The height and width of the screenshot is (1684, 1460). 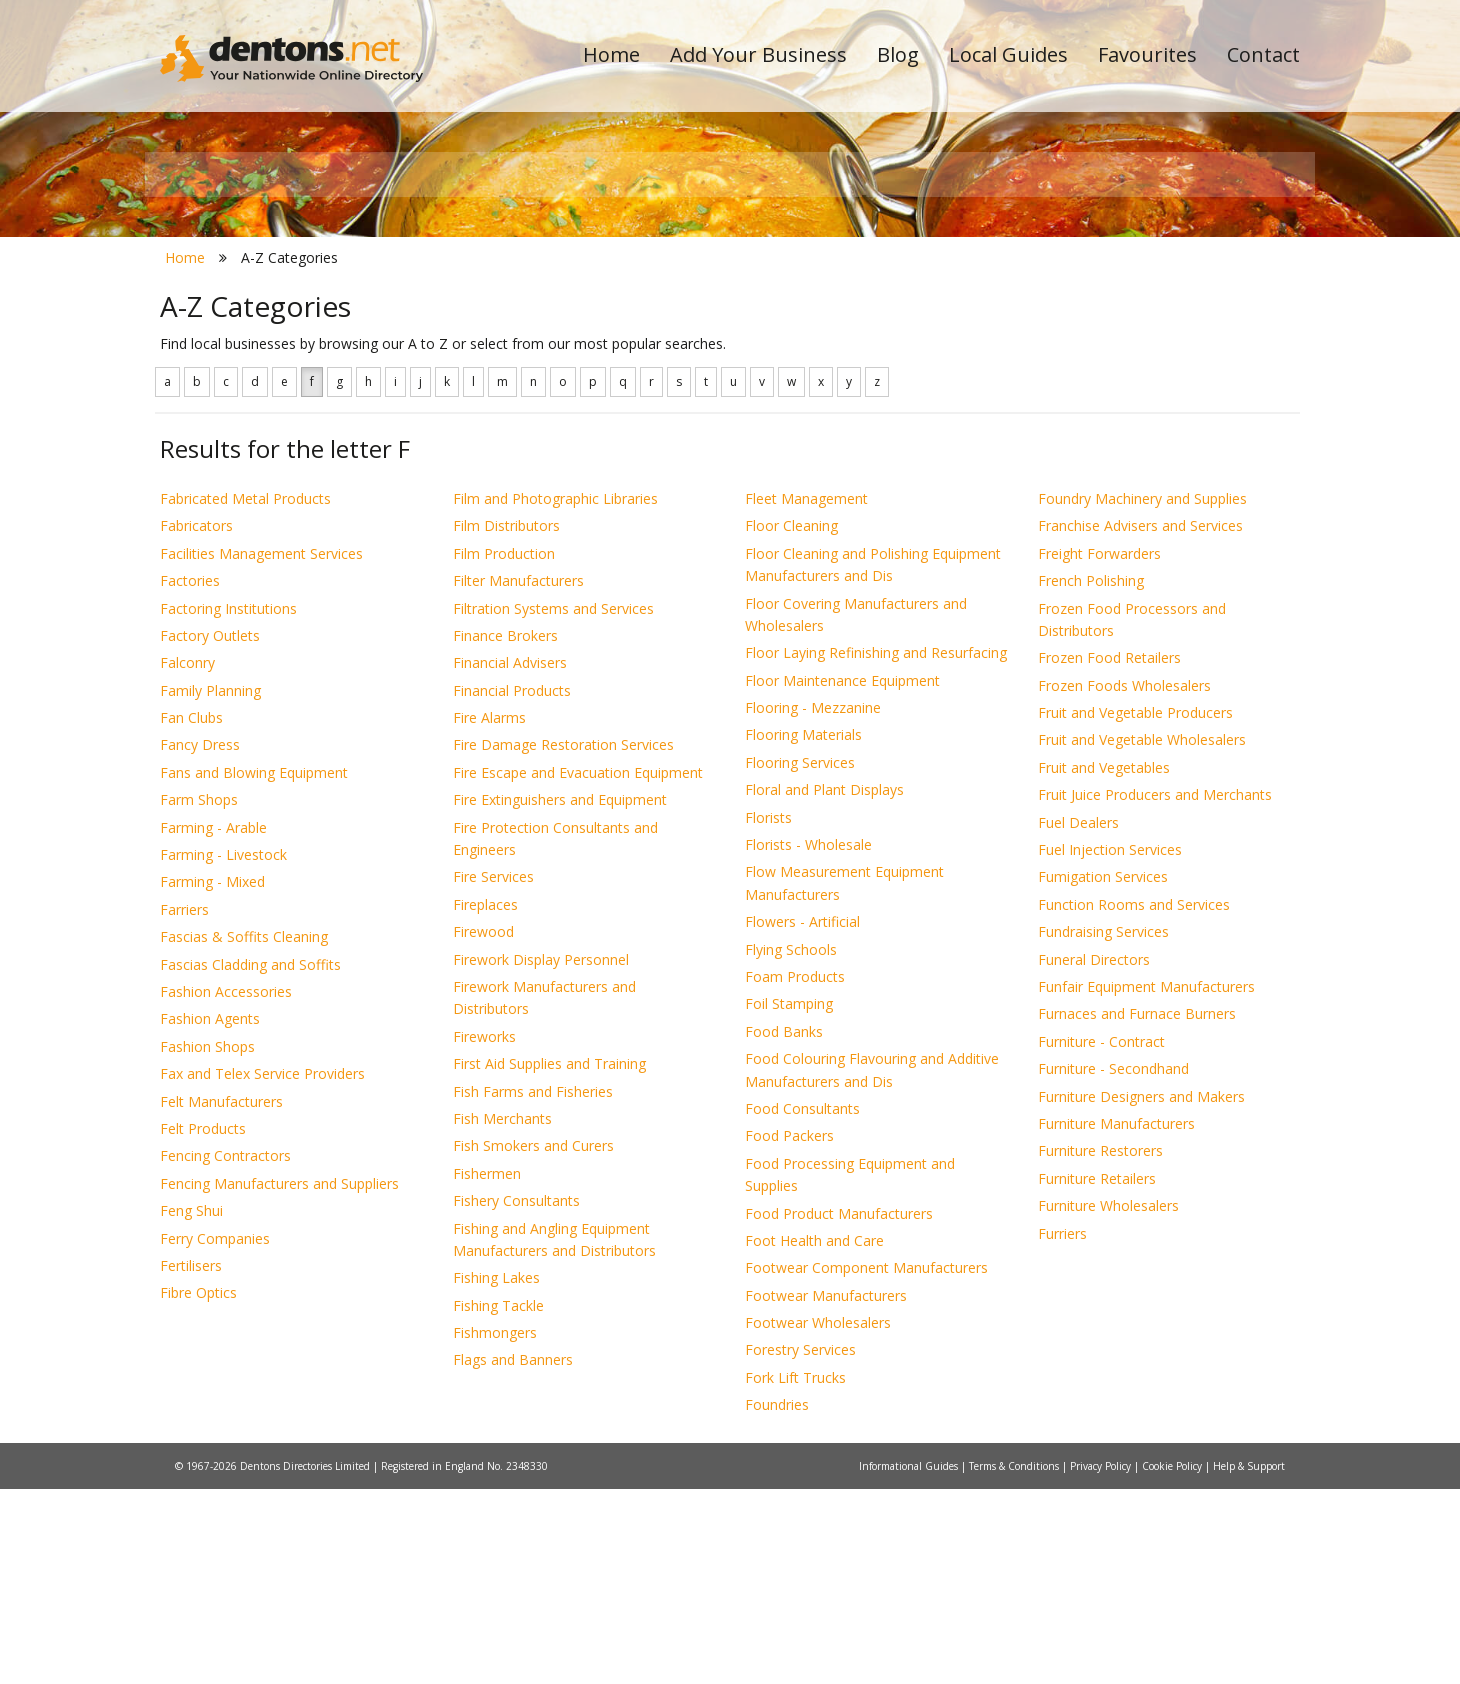 What do you see at coordinates (777, 1600) in the screenshot?
I see `Foundries` at bounding box center [777, 1600].